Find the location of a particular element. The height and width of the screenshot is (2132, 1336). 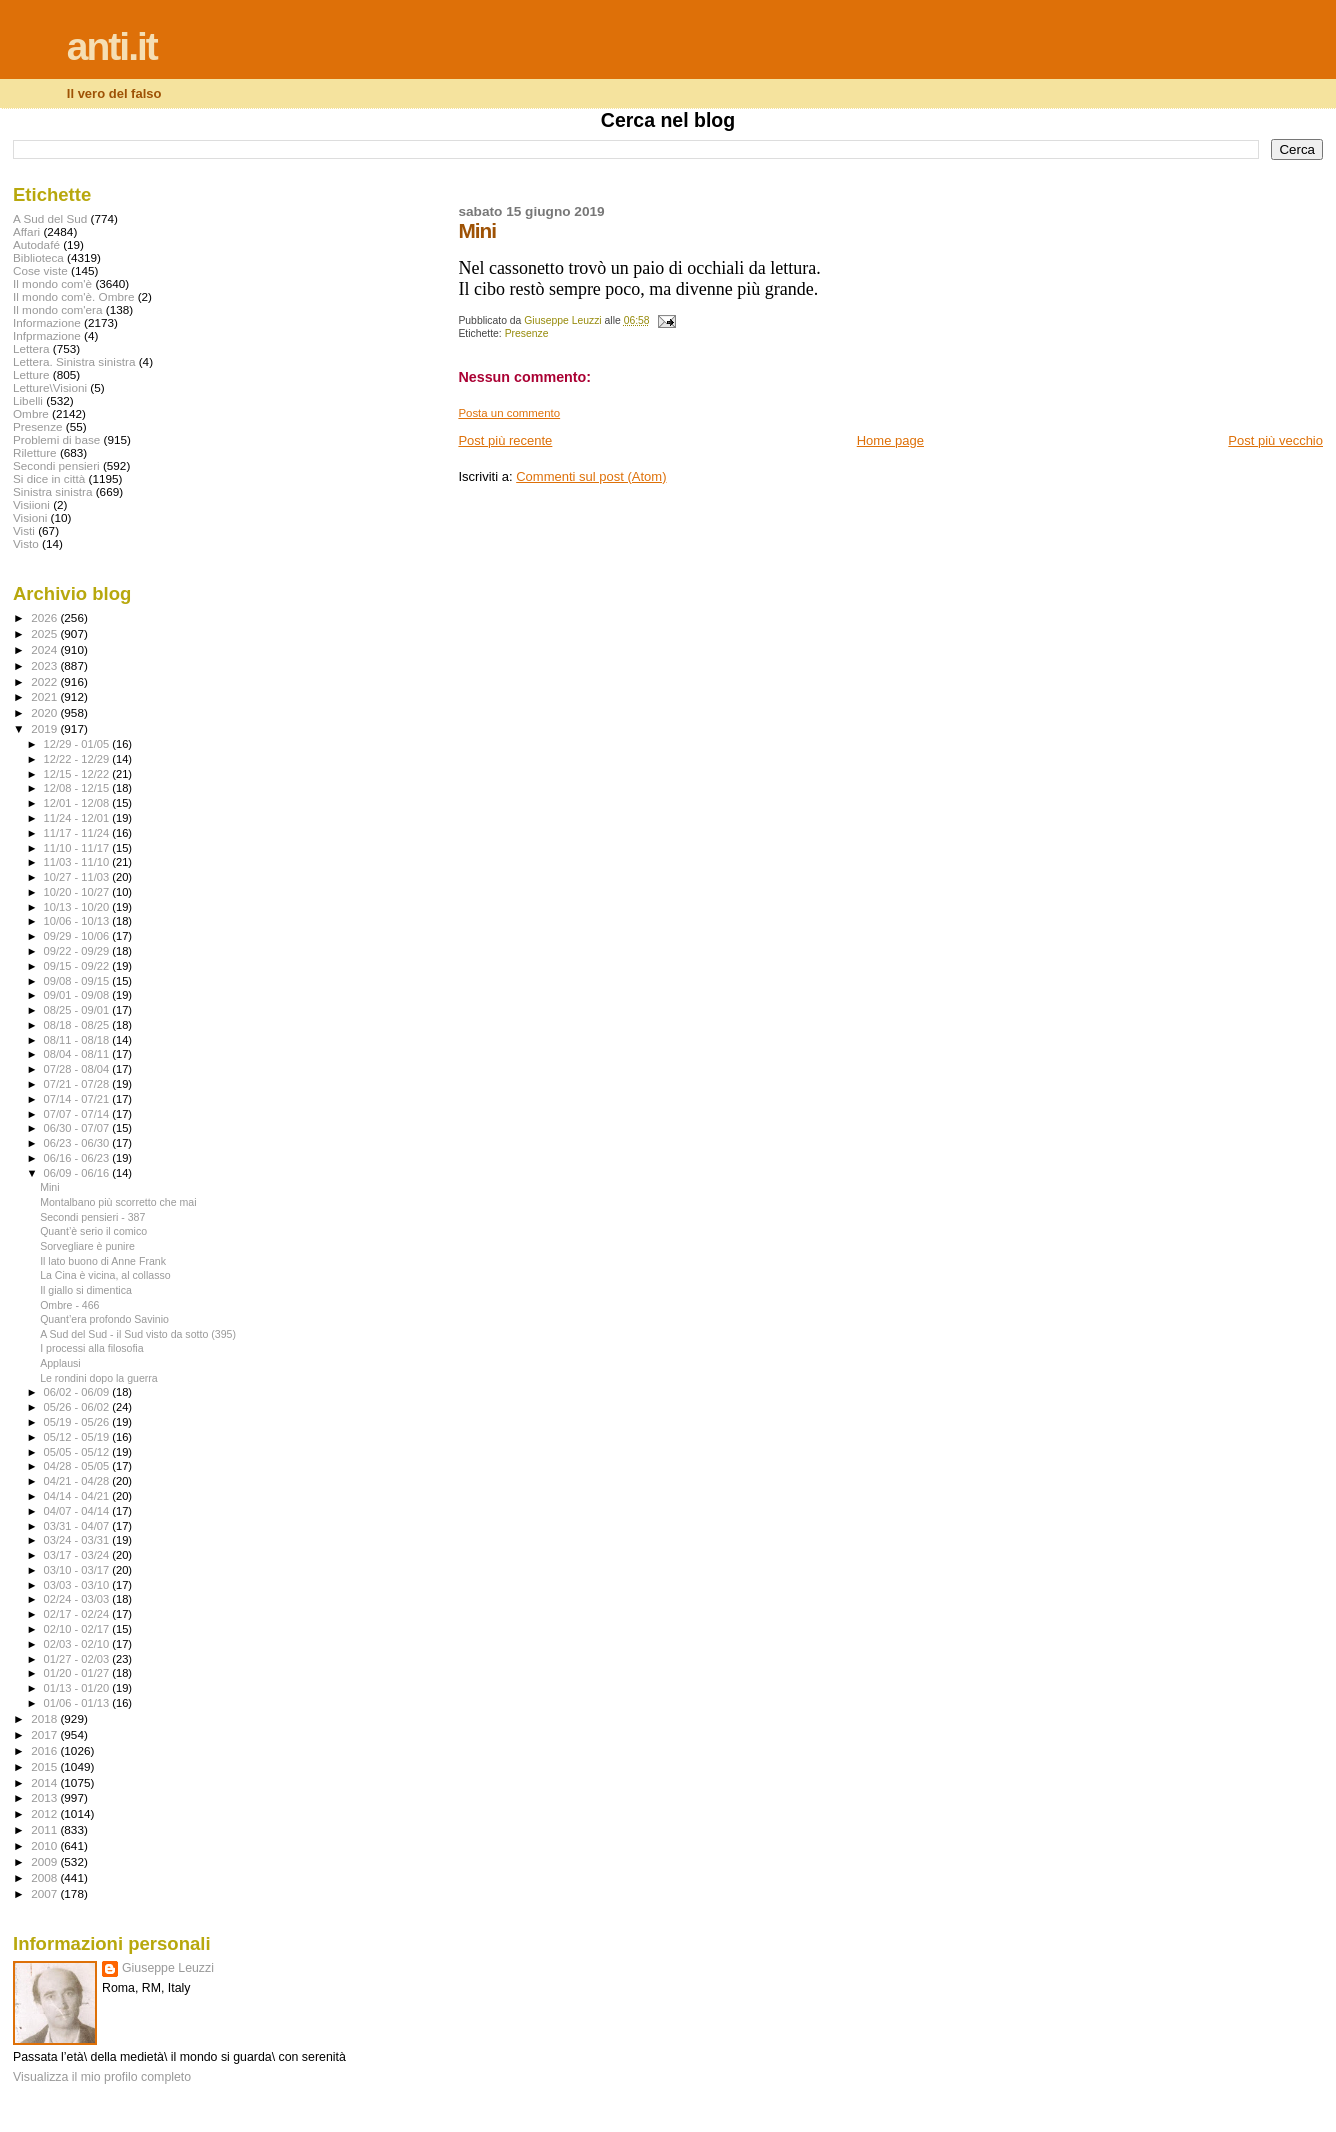

Il giallo si dimentica is located at coordinates (86, 1290).